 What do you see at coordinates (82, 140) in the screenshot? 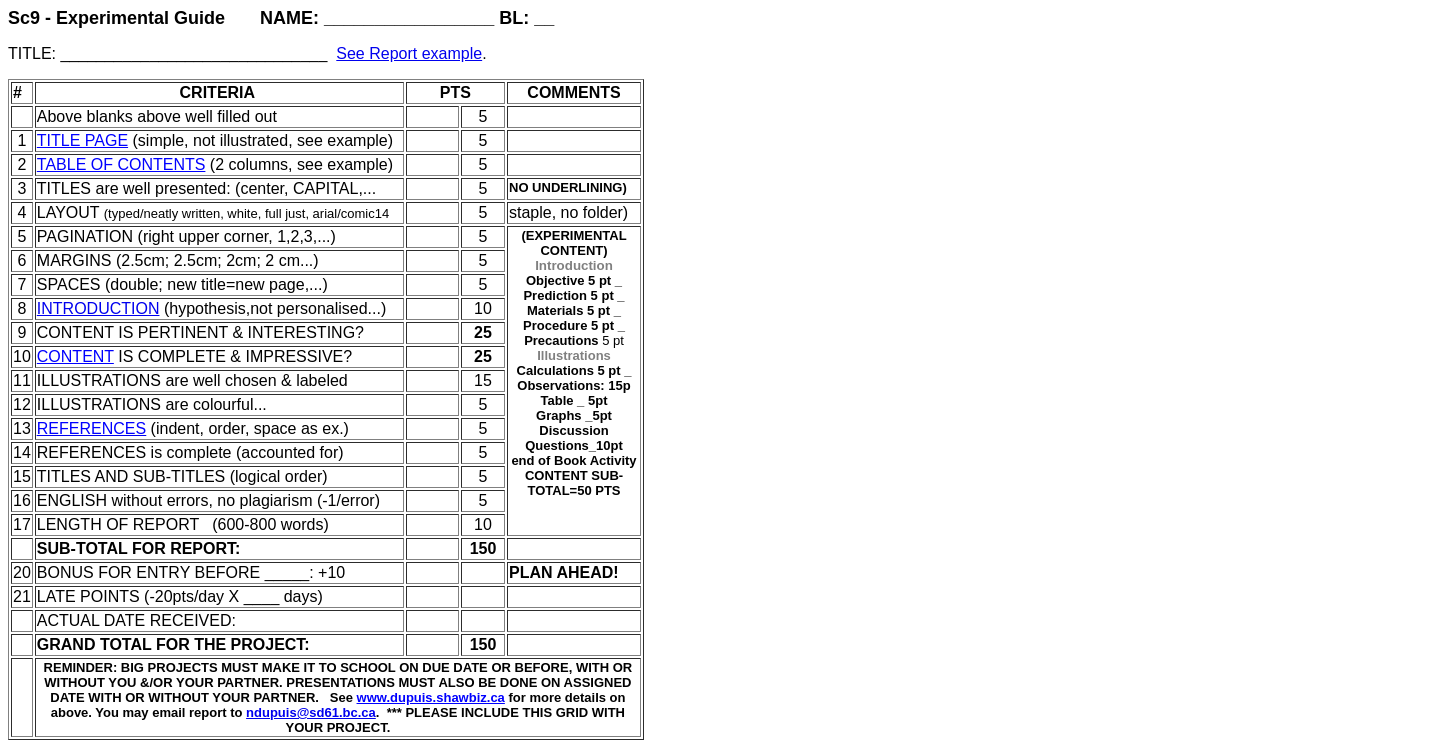
I see `TITLE PAGE` at bounding box center [82, 140].